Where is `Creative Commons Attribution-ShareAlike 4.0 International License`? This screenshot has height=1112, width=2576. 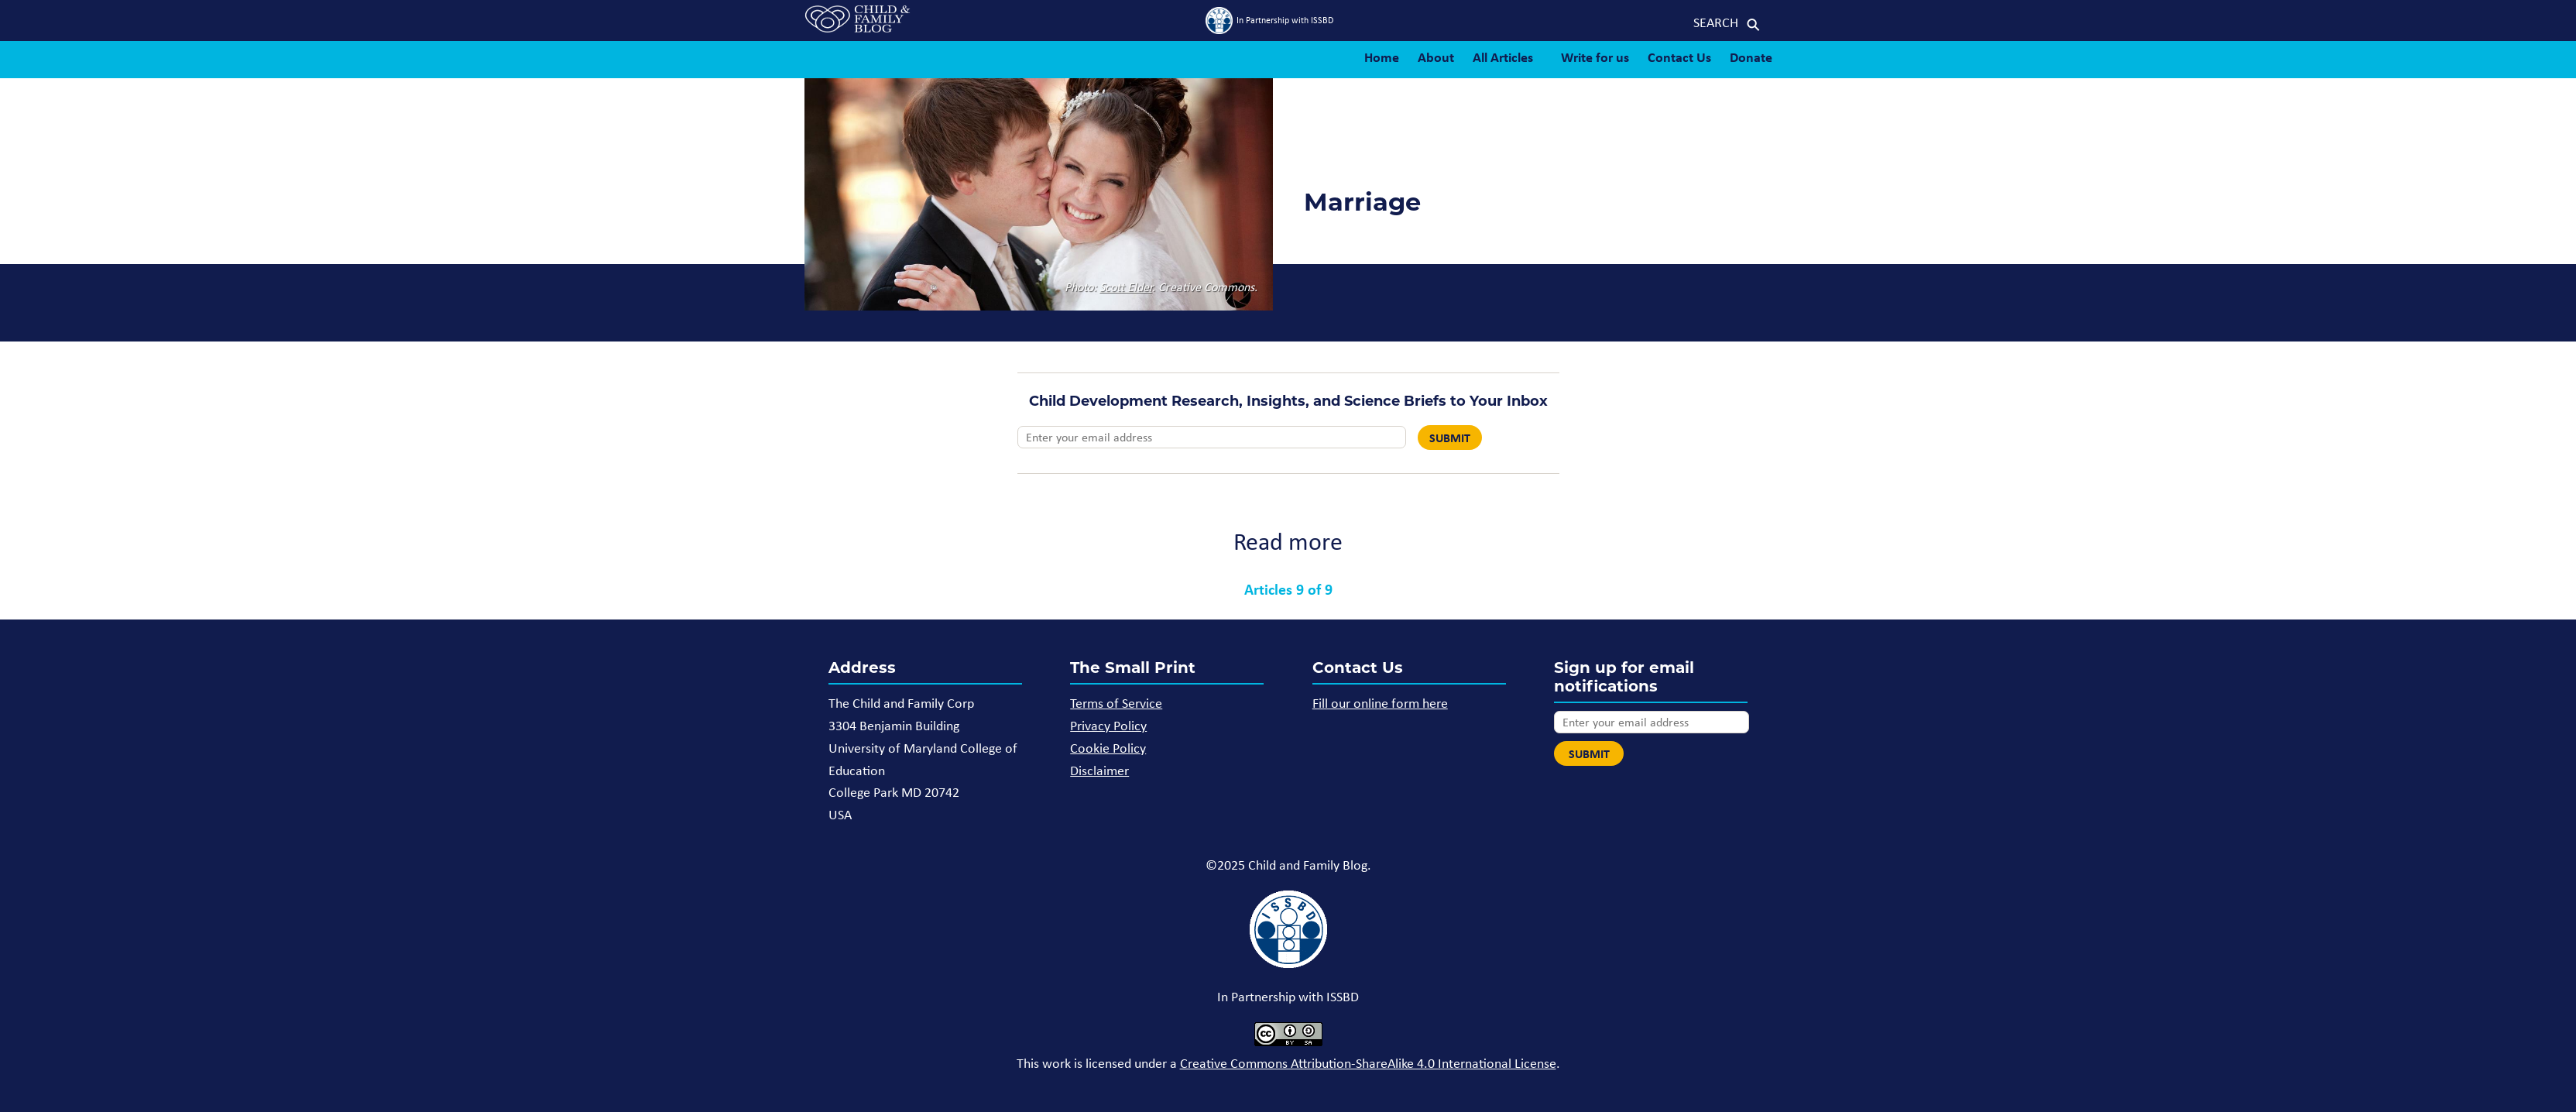
Creative Commons Attribution-ShareAlike 4.0 International License is located at coordinates (1368, 1063).